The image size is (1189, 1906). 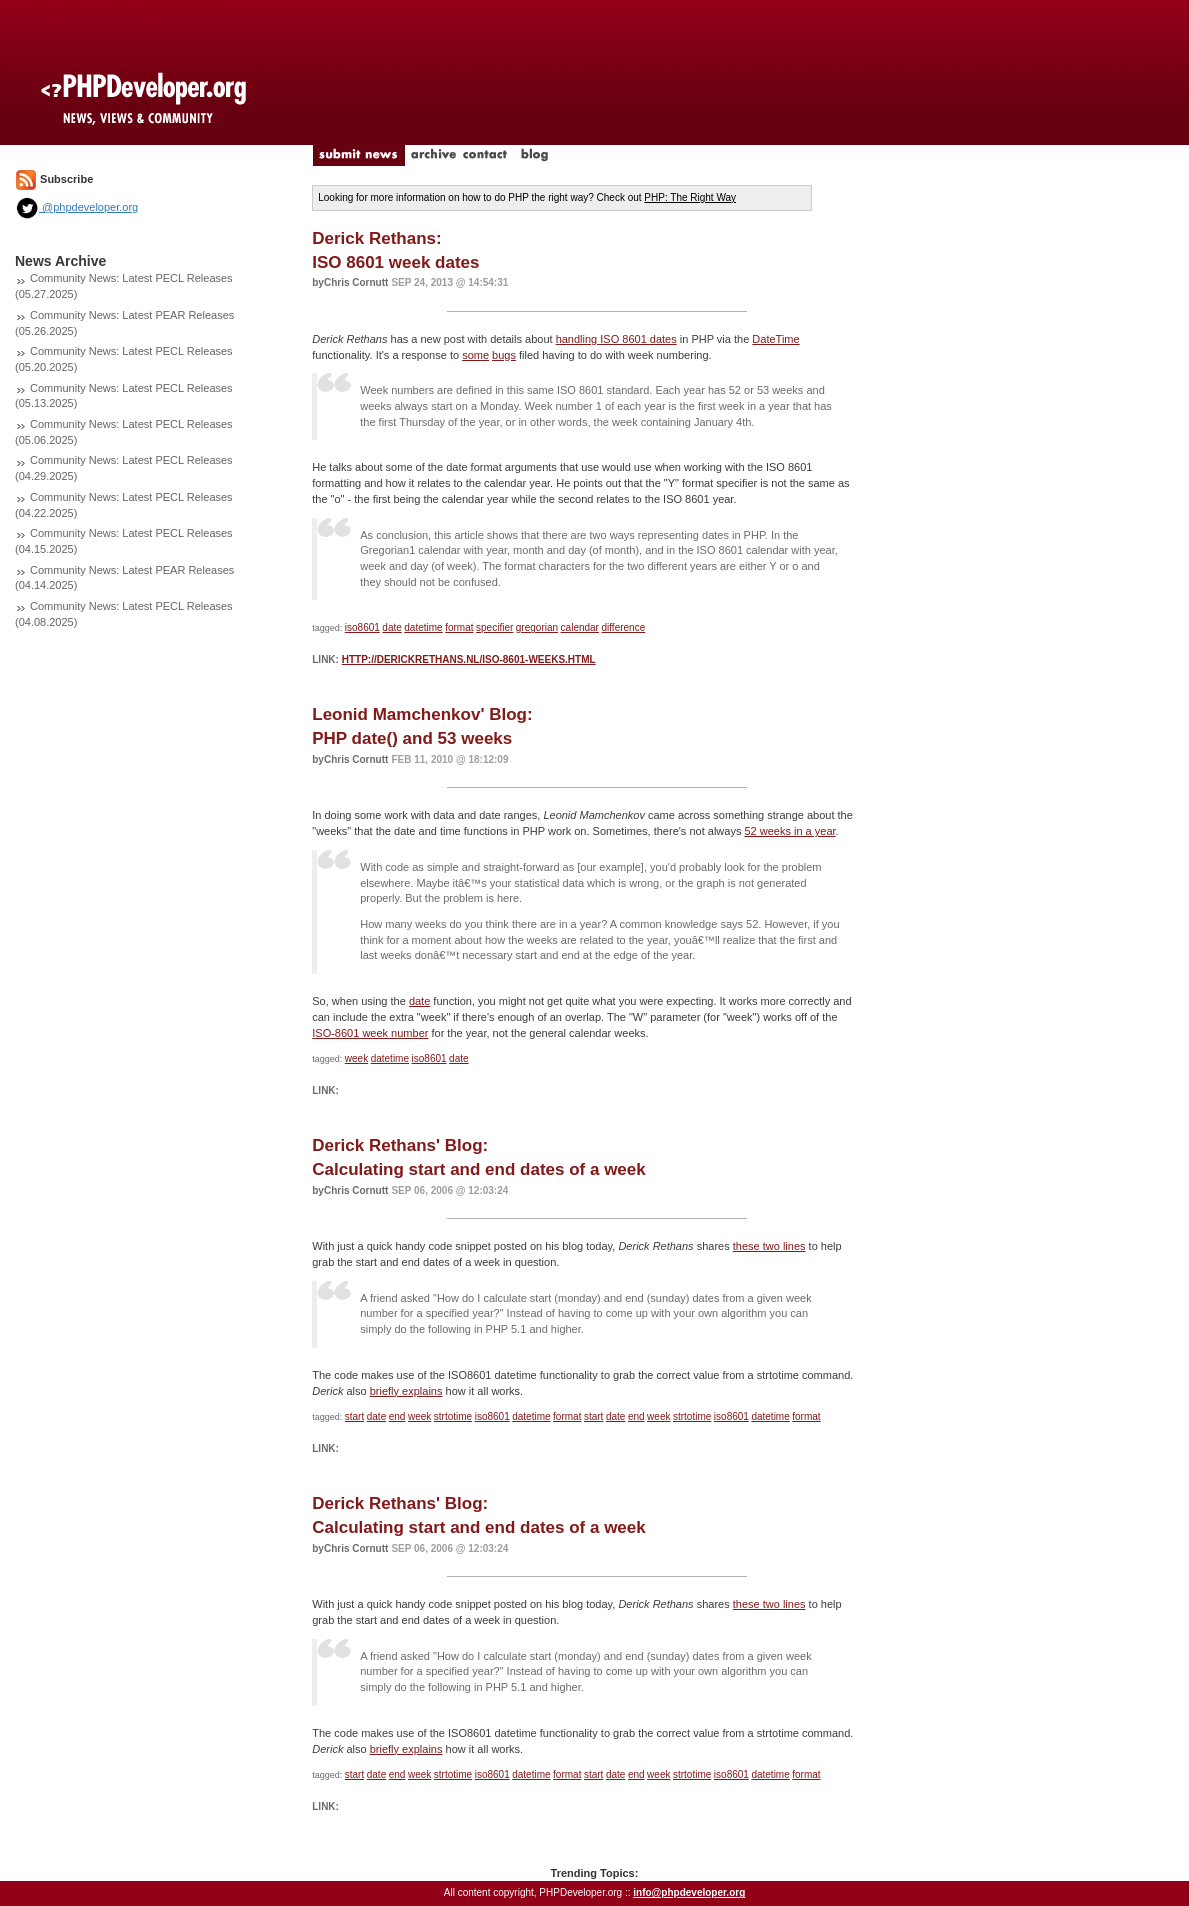 What do you see at coordinates (623, 627) in the screenshot?
I see `difference` at bounding box center [623, 627].